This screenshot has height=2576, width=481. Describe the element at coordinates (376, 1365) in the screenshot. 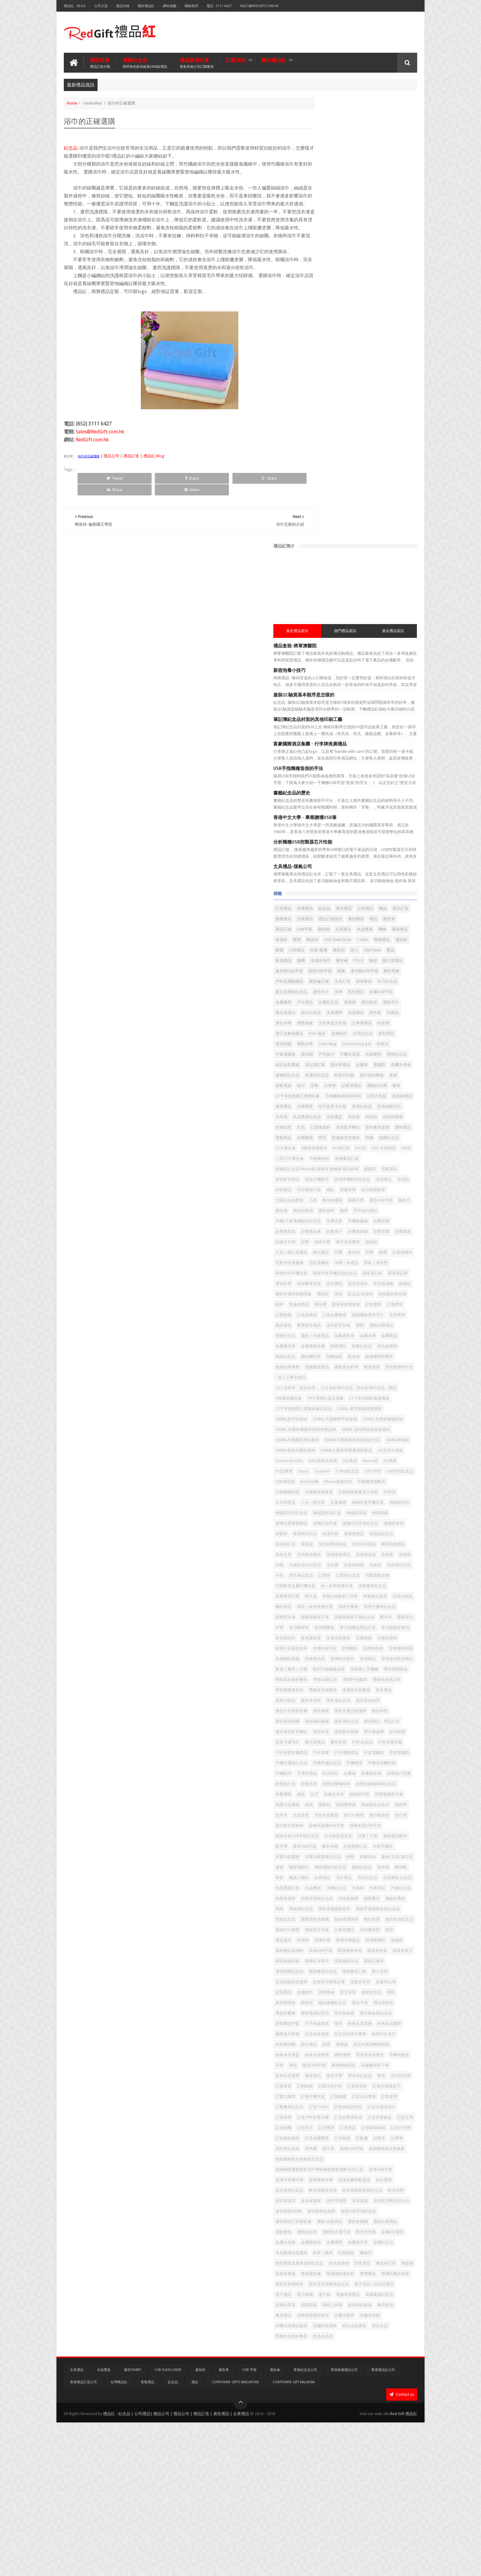

I see `其他環保禮品` at that location.